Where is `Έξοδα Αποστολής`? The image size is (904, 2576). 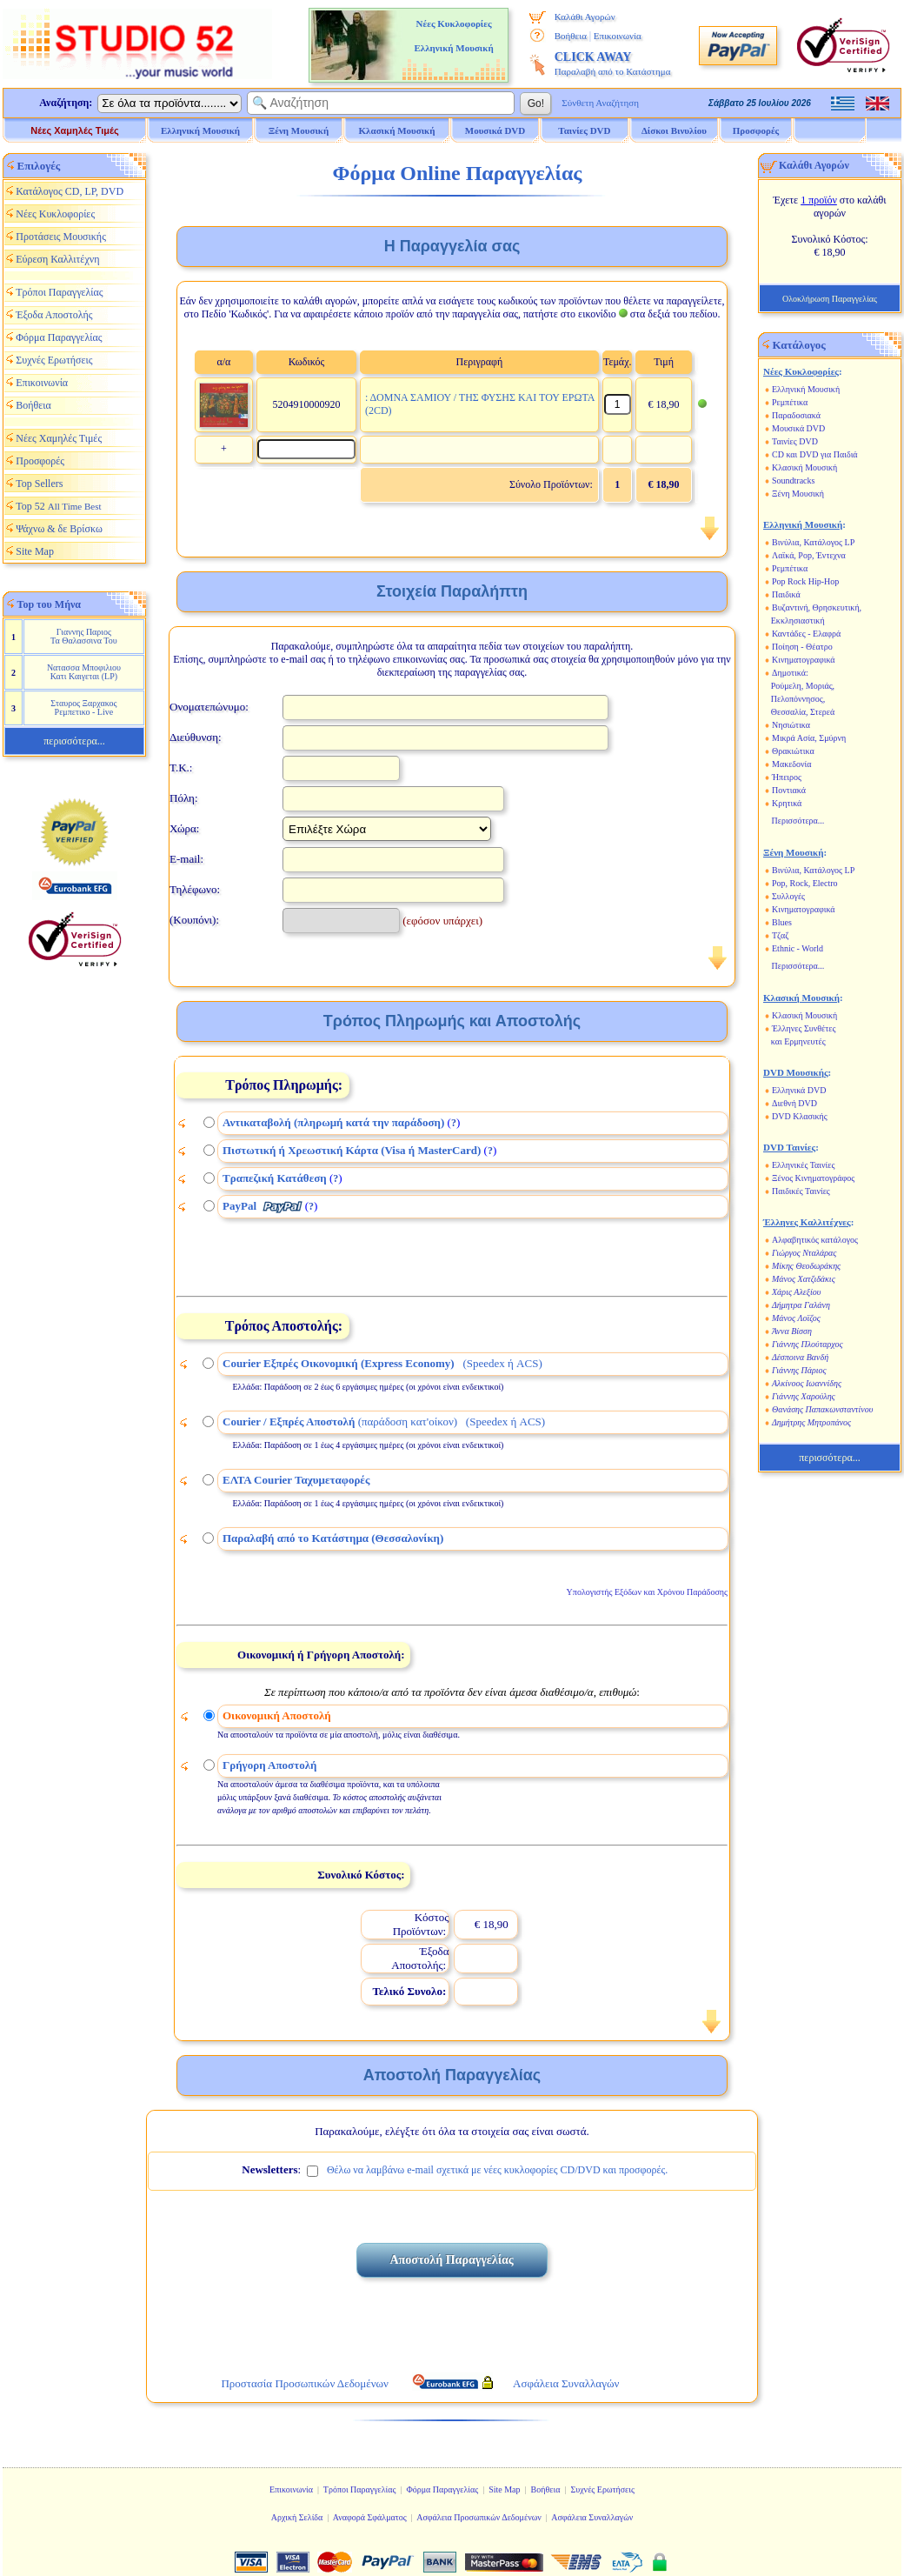
Έξοδα Αποστολής is located at coordinates (54, 315).